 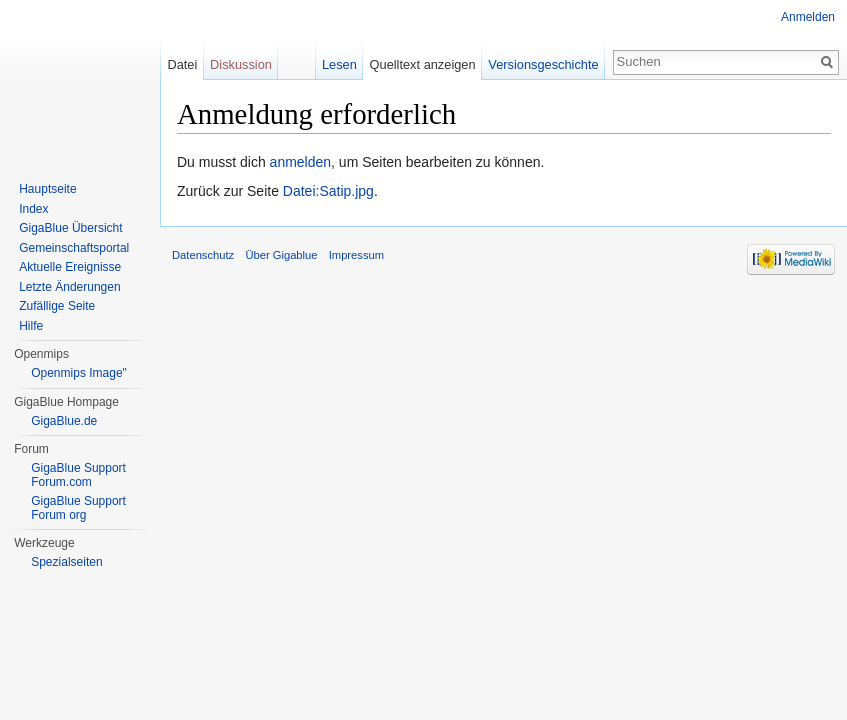 I want to click on GigaBlue Support Forum.com, so click(x=78, y=475).